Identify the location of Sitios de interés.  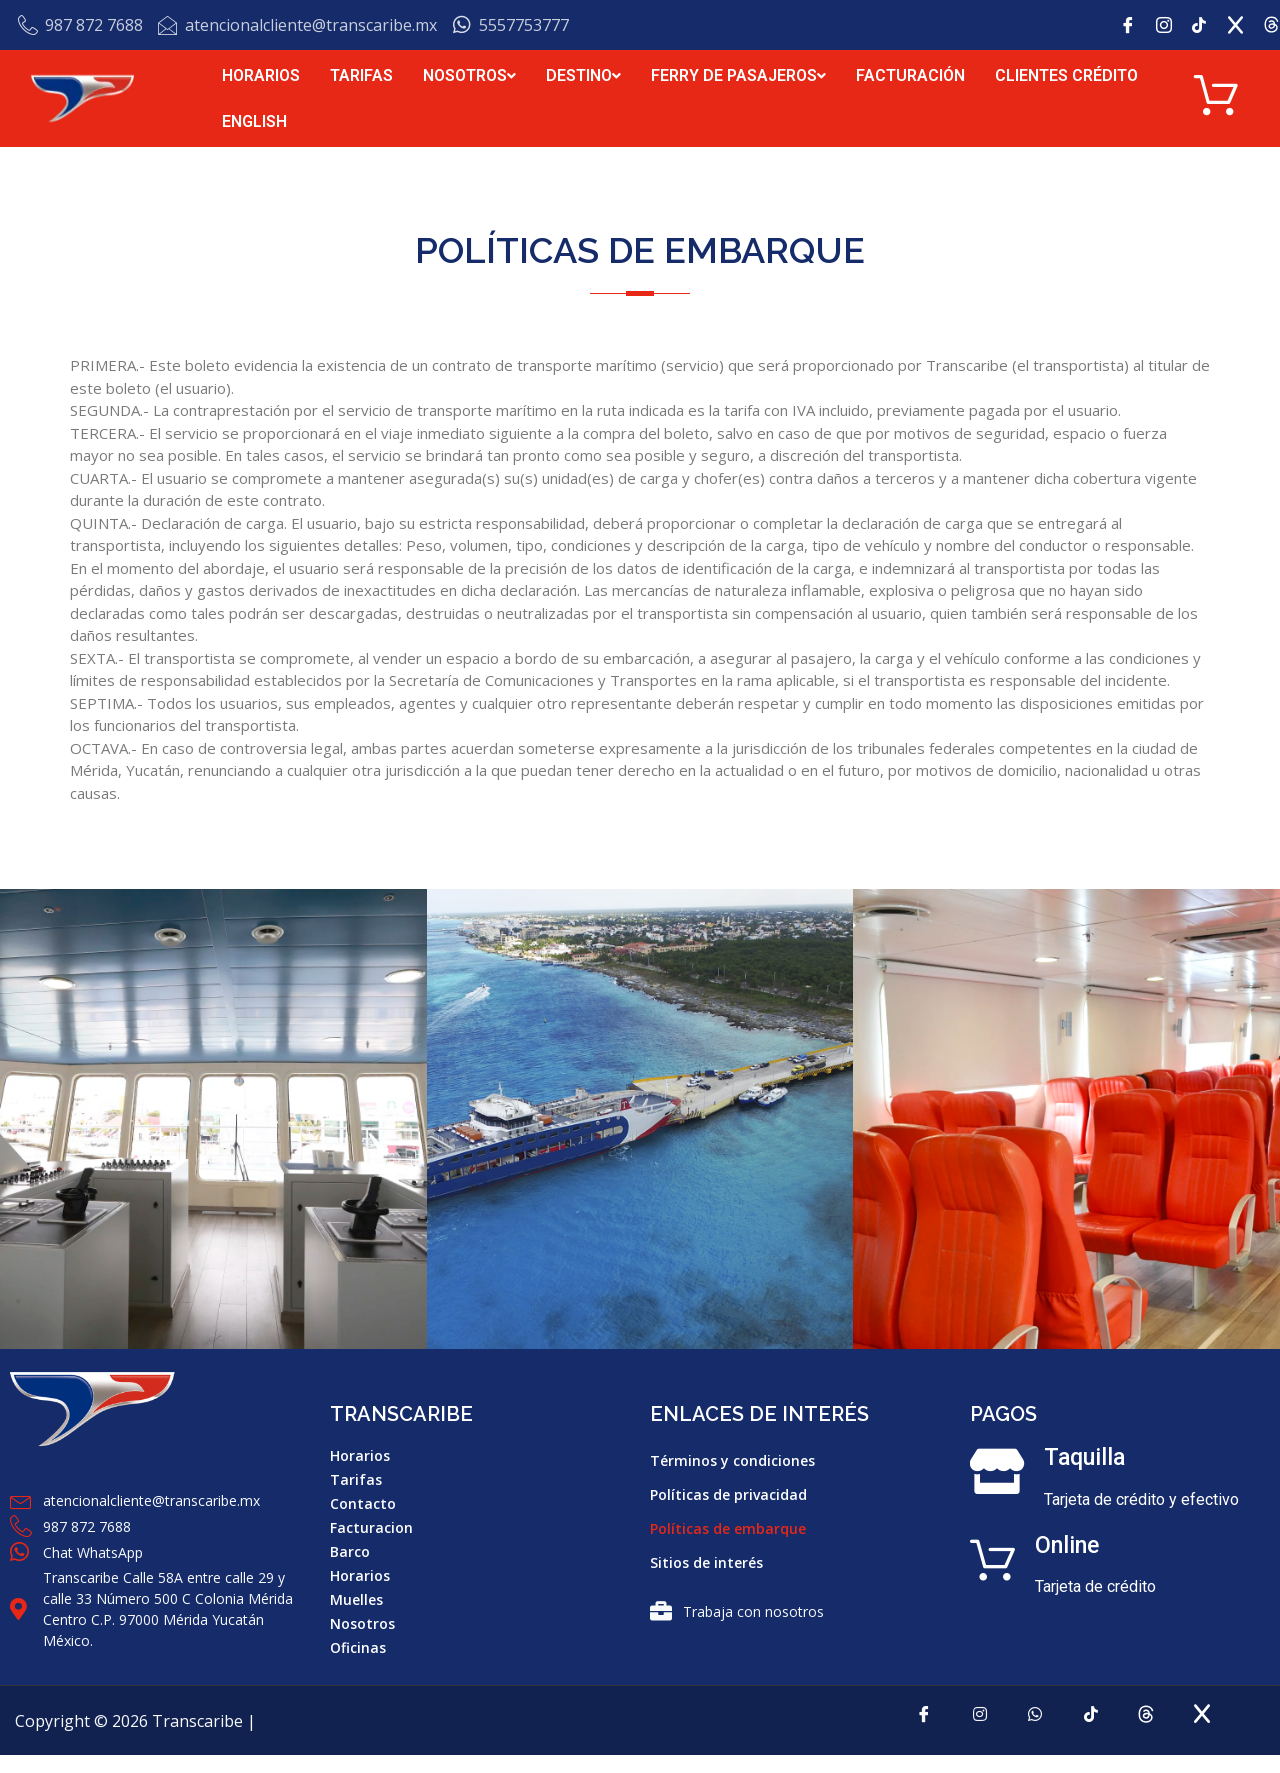
(706, 1565).